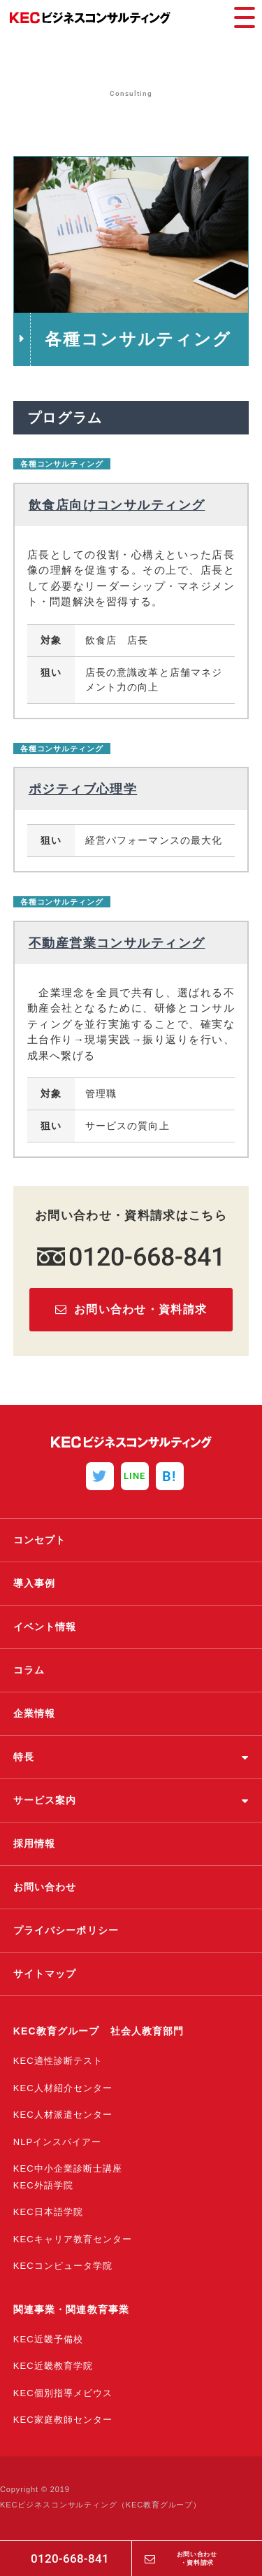 The height and width of the screenshot is (2576, 262). What do you see at coordinates (62, 2419) in the screenshot?
I see `KEC家庭教師センター` at bounding box center [62, 2419].